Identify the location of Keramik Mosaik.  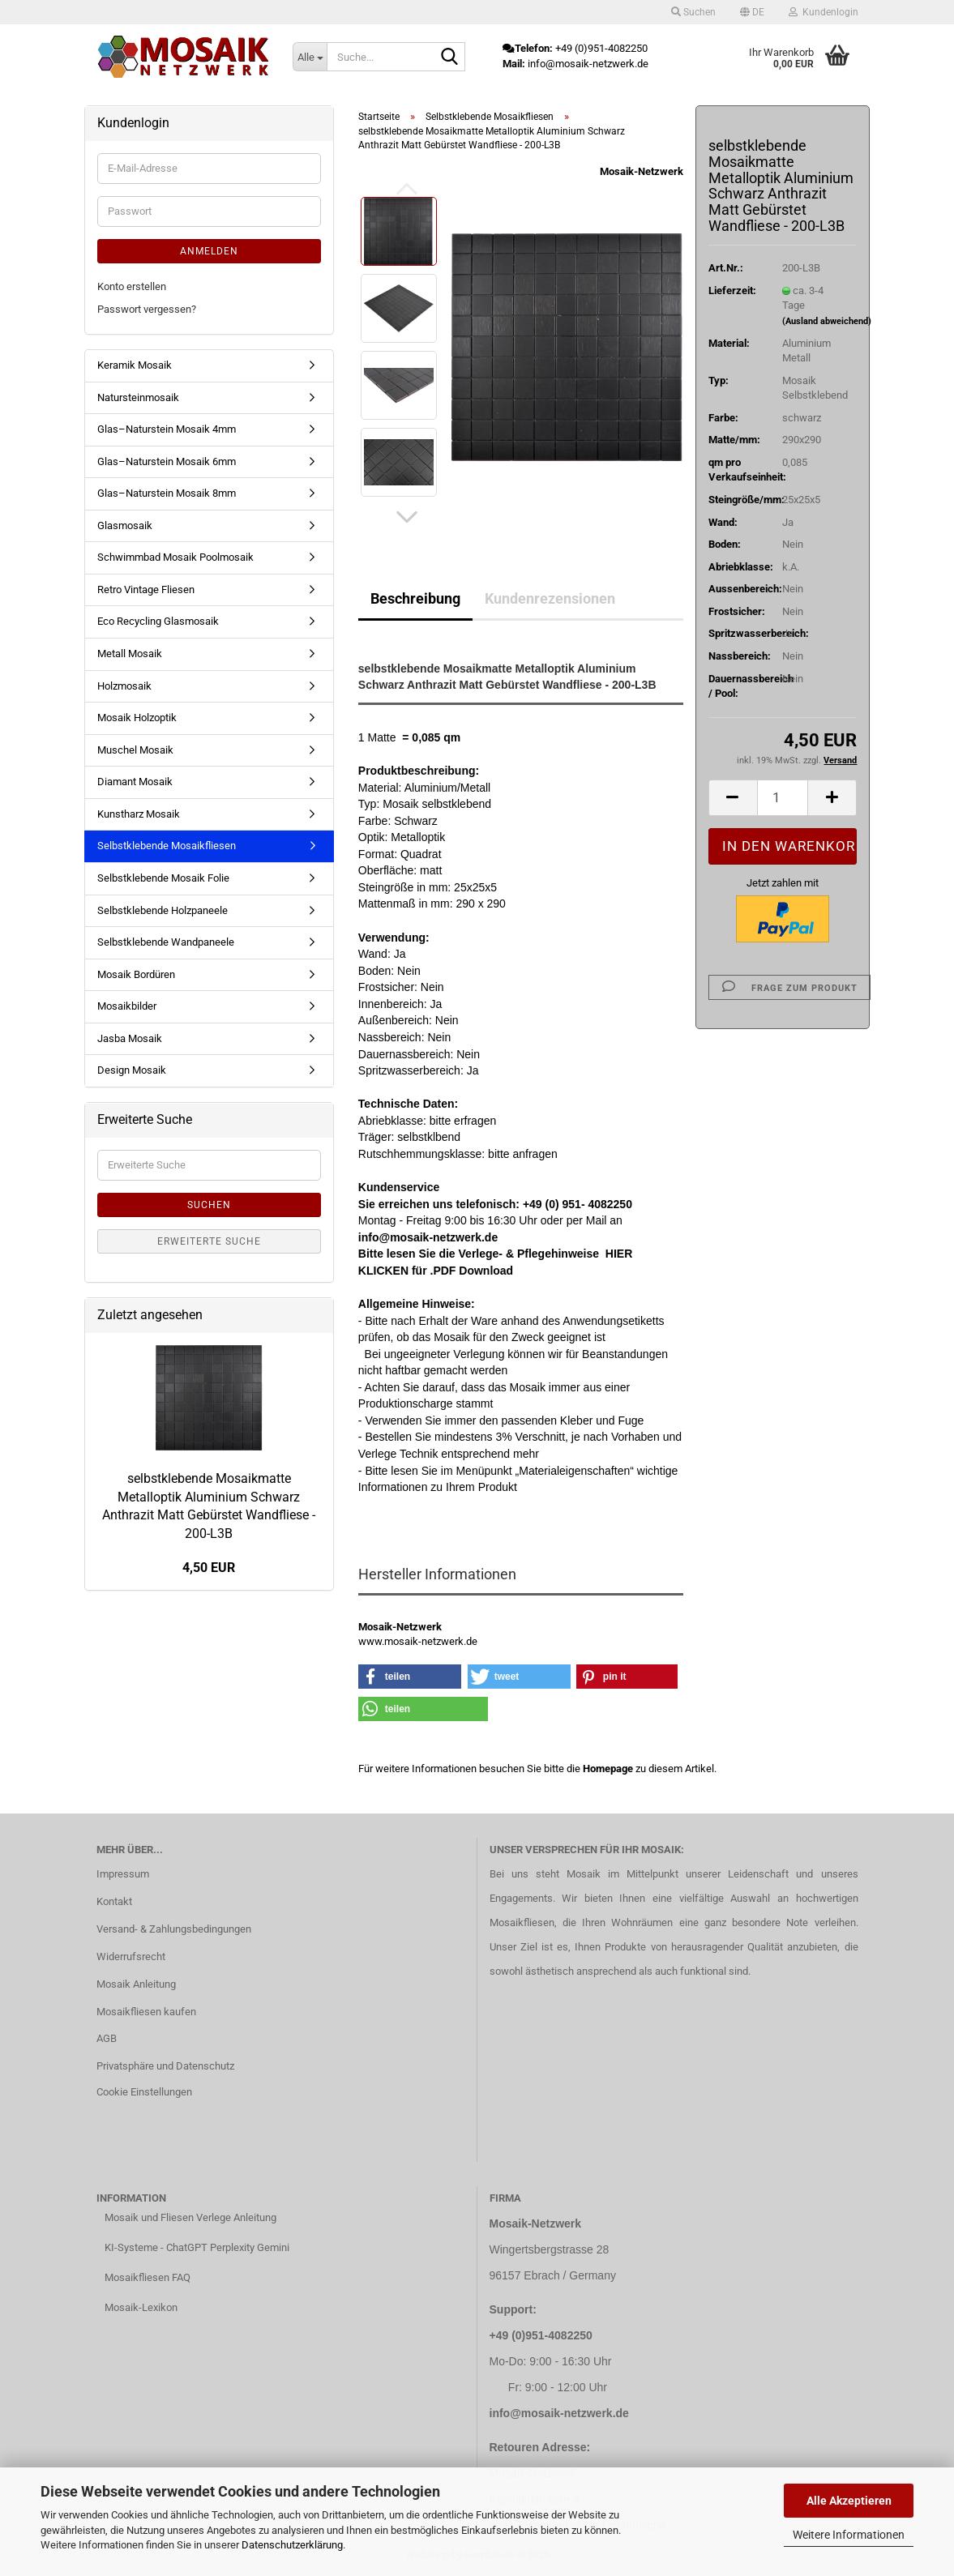
(134, 365).